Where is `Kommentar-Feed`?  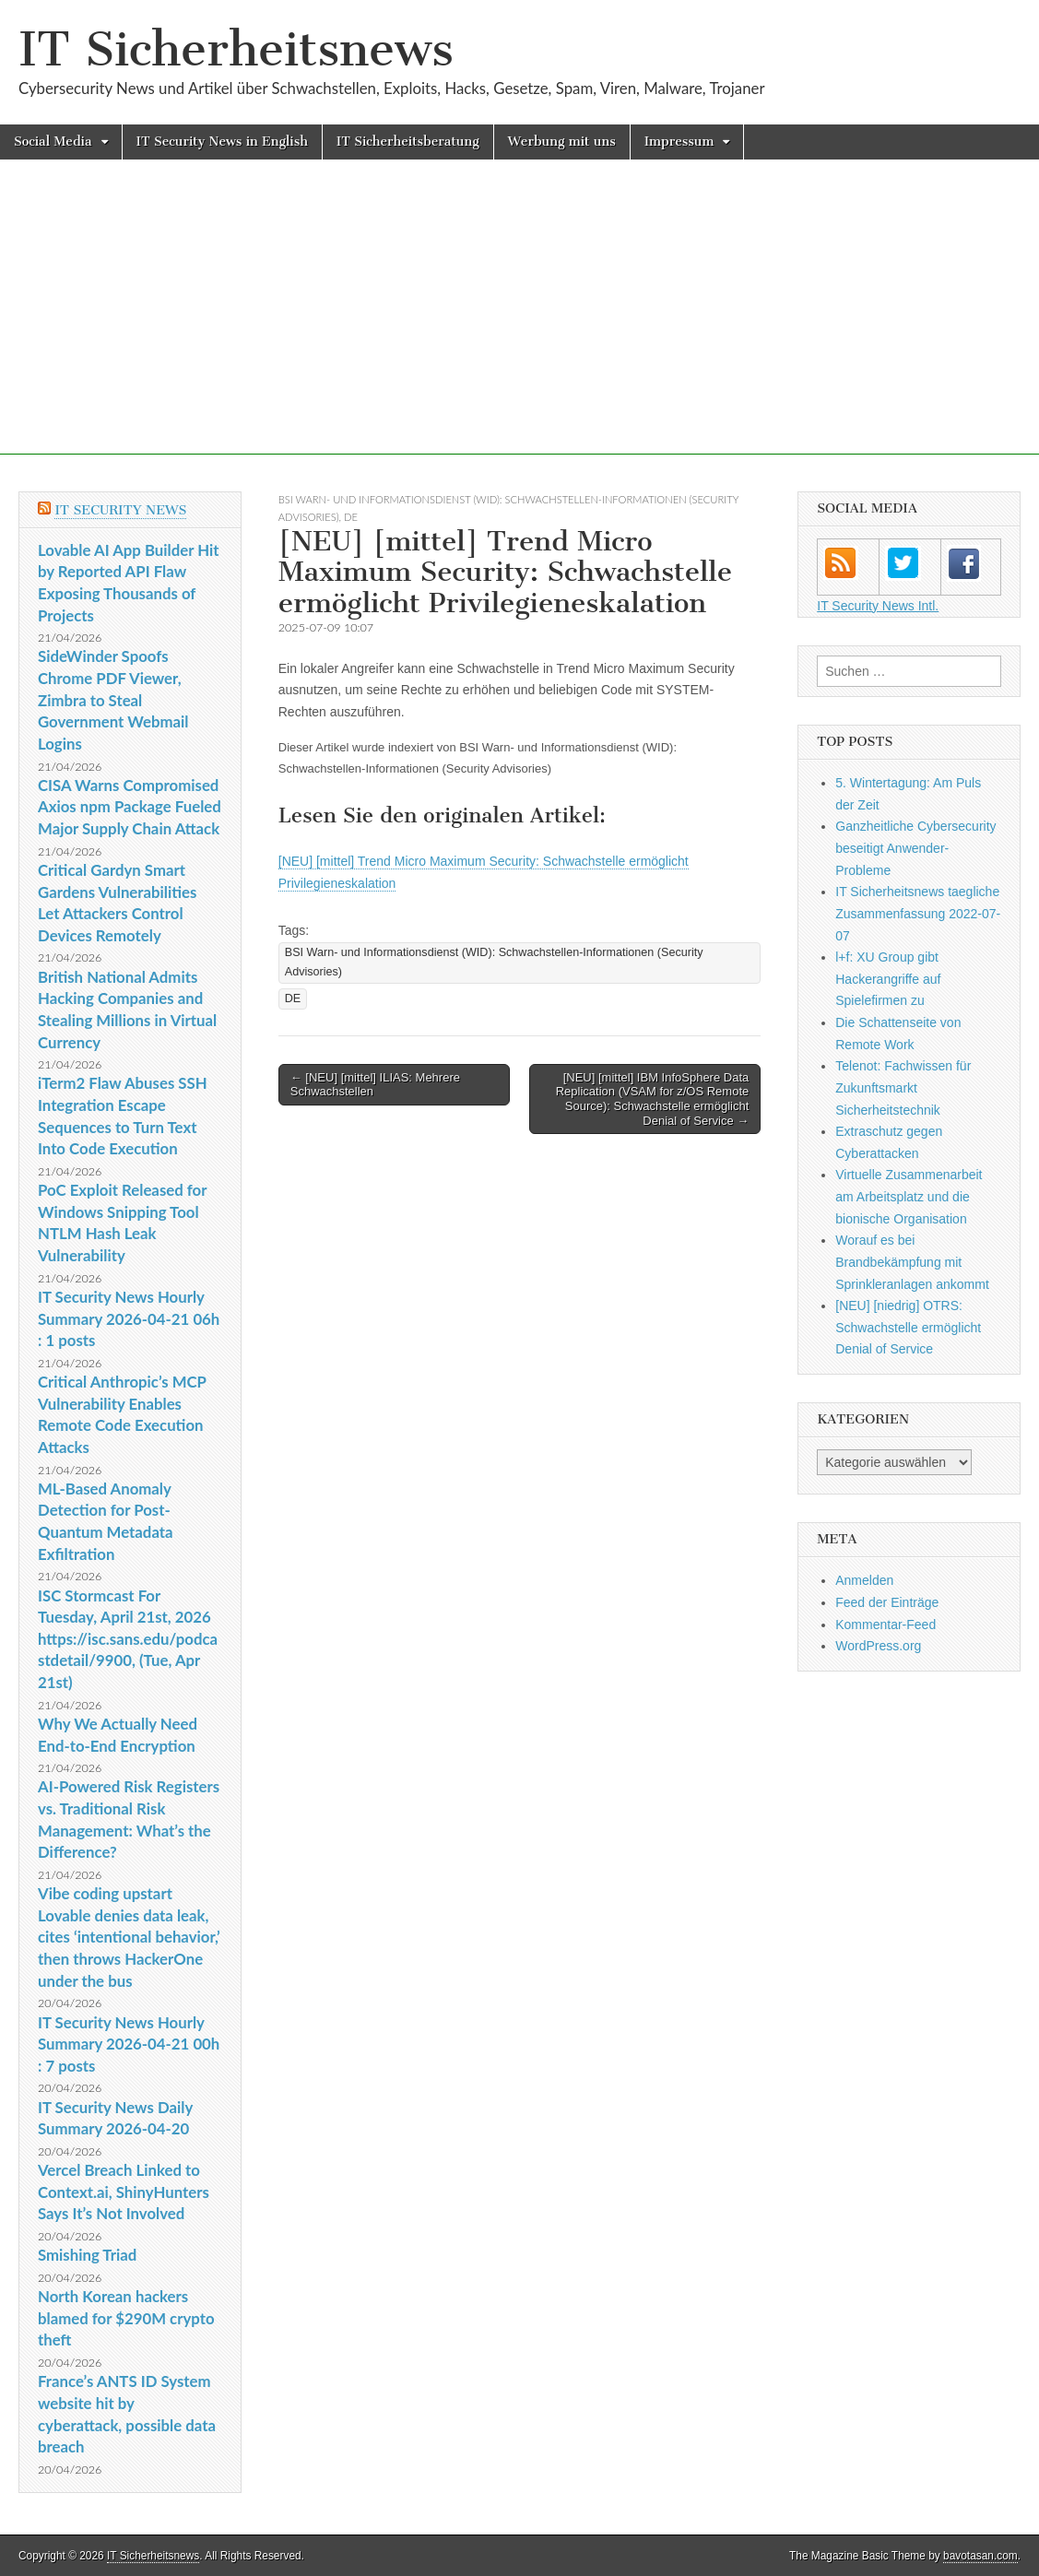 Kommentar-Feed is located at coordinates (885, 1624).